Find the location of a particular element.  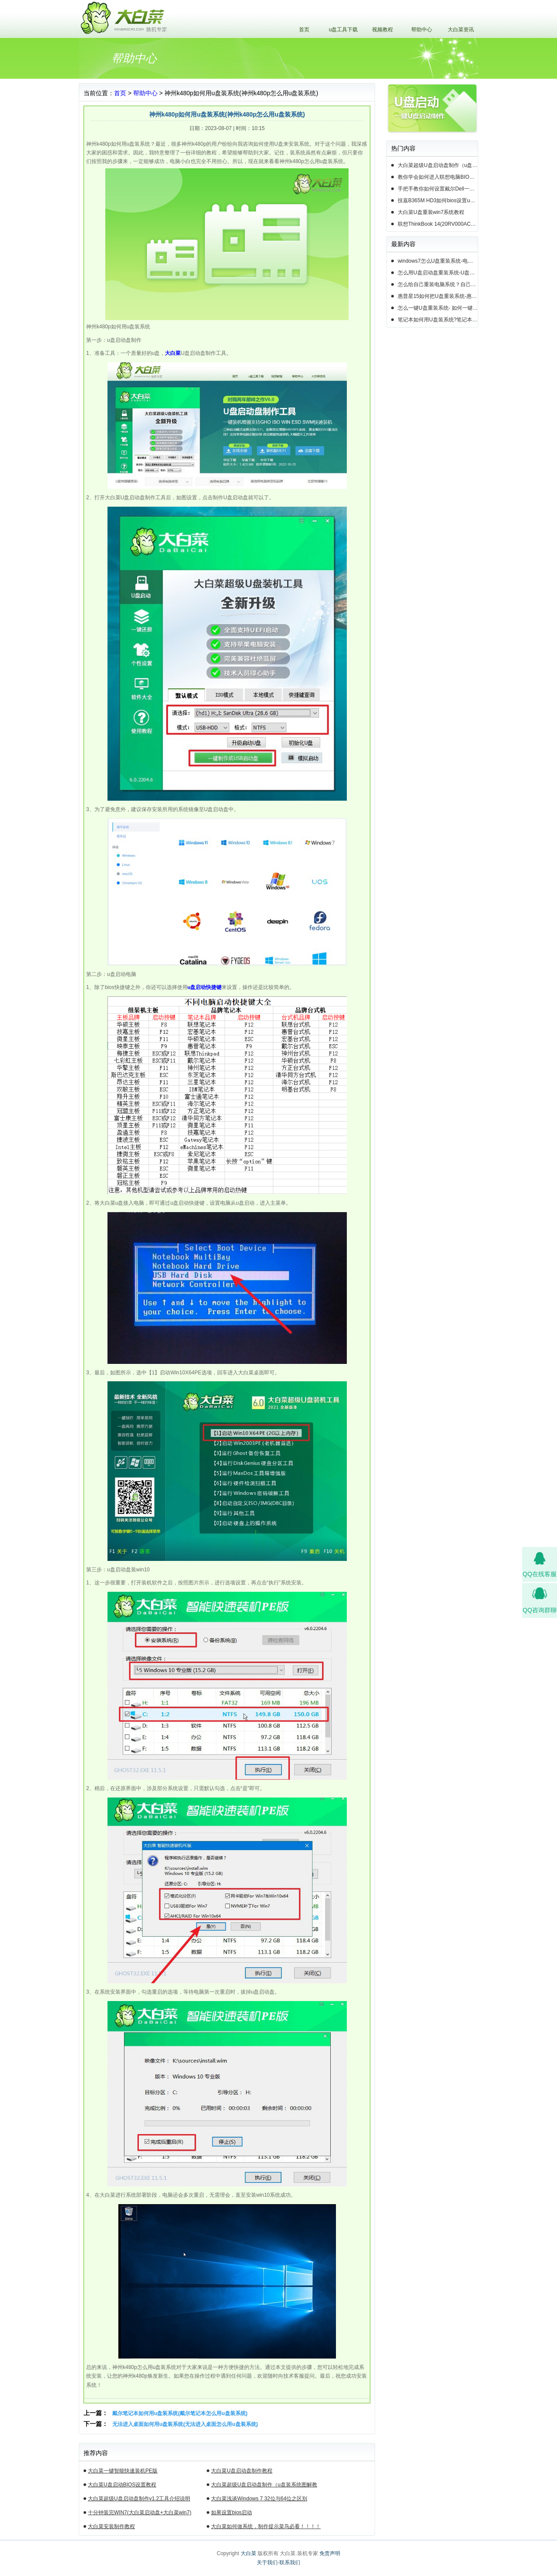

技嘉B365M HD3如何bios设置u盘启动 is located at coordinates (438, 200).